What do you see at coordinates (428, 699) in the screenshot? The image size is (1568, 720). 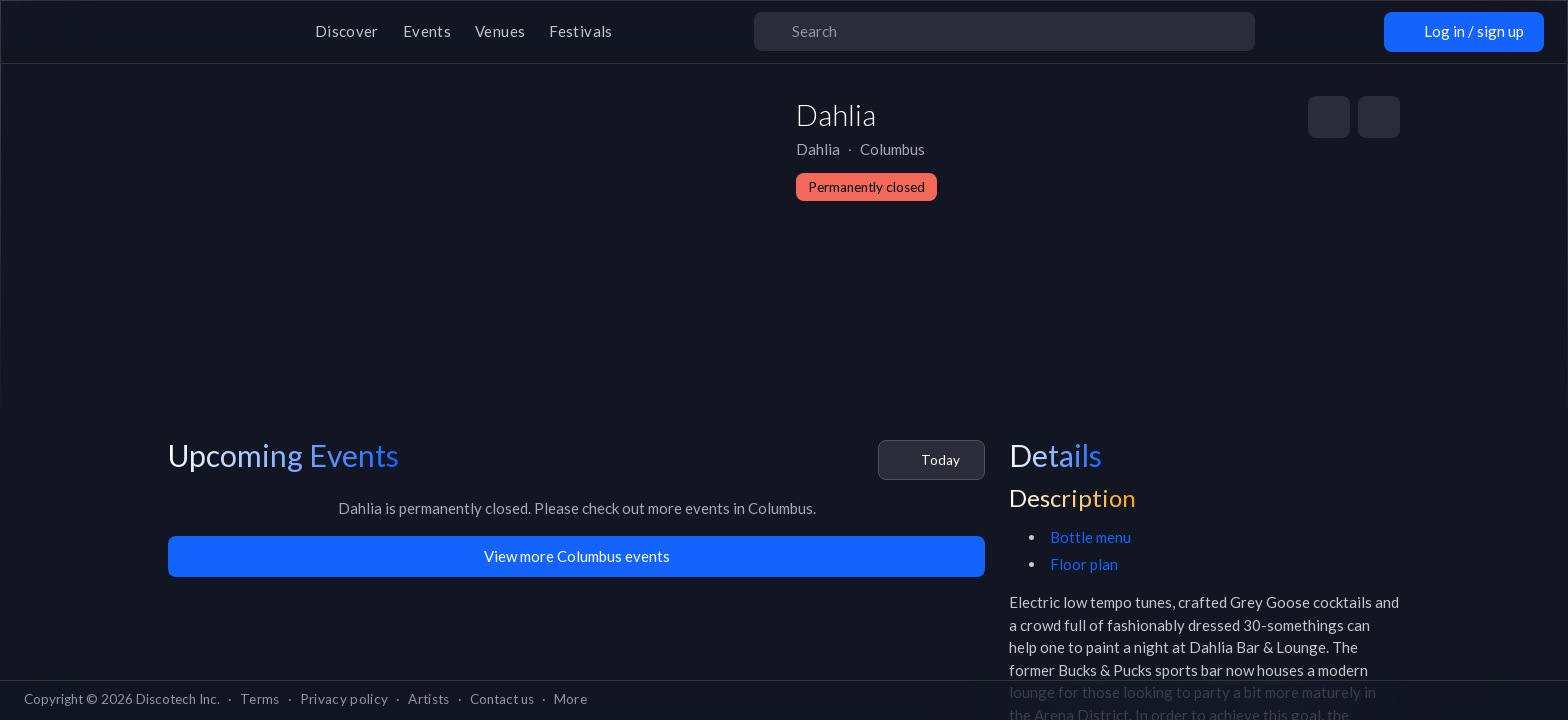 I see `Artists` at bounding box center [428, 699].